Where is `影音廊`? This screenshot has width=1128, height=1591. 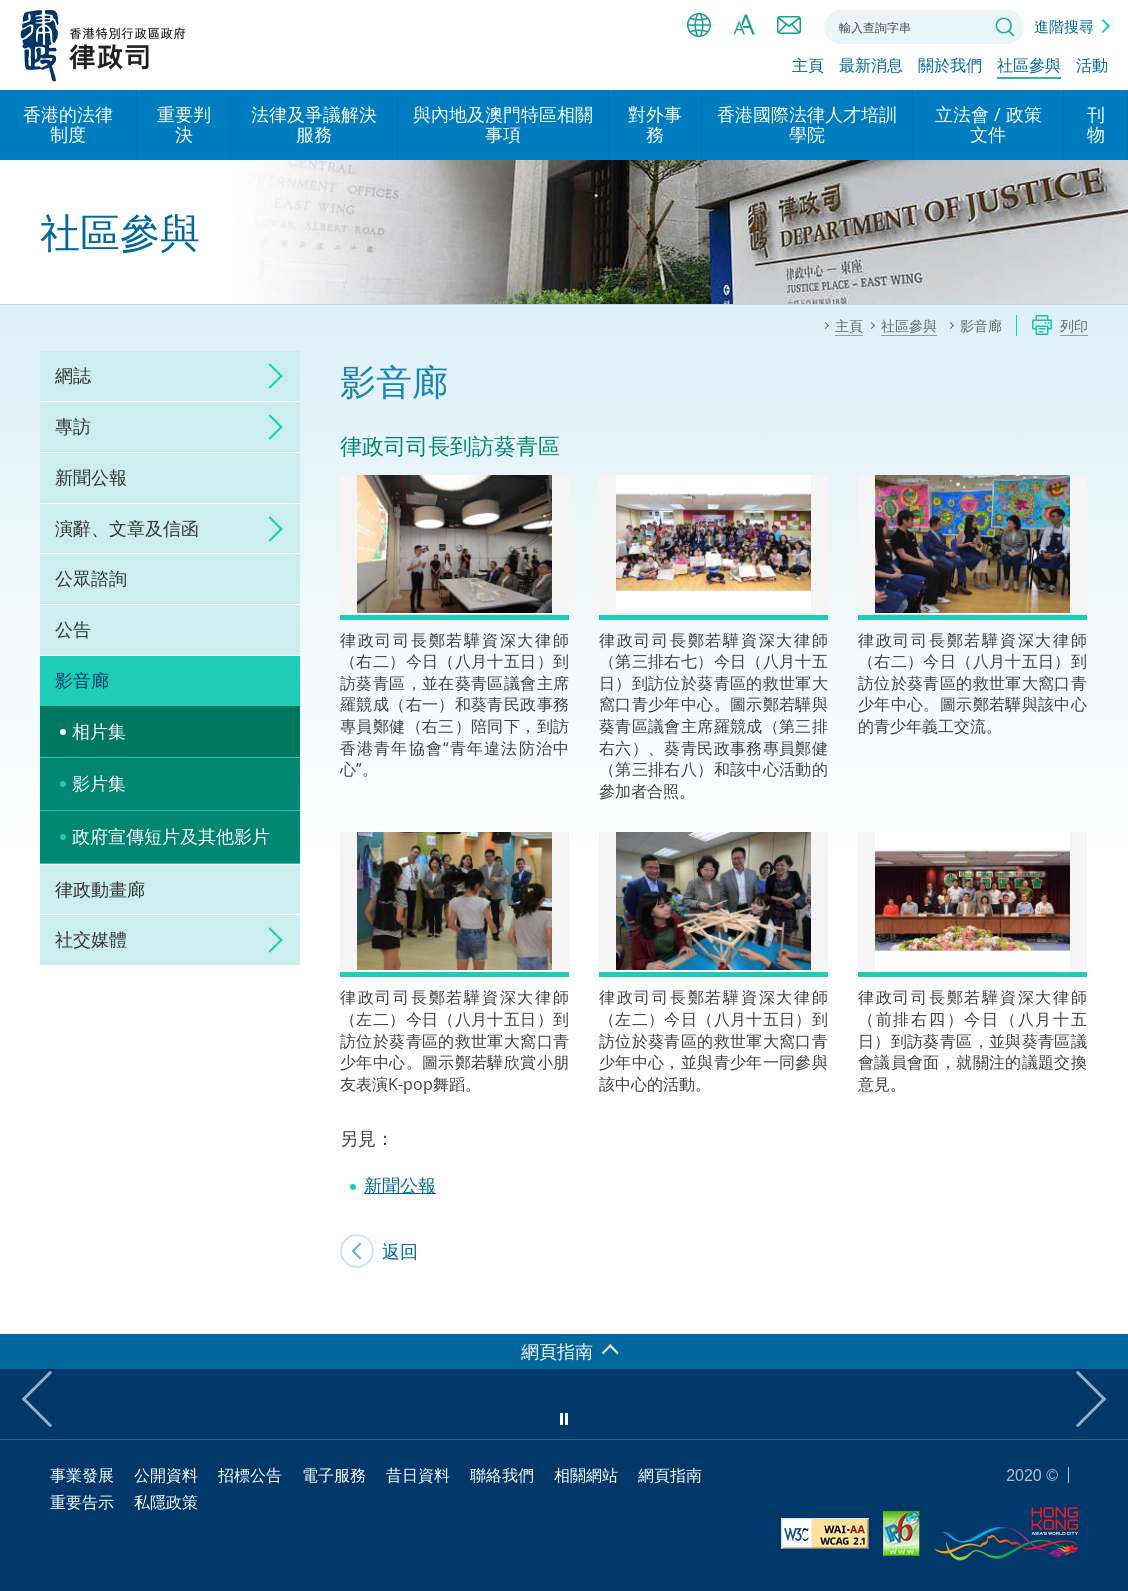
影音廊 is located at coordinates (82, 680).